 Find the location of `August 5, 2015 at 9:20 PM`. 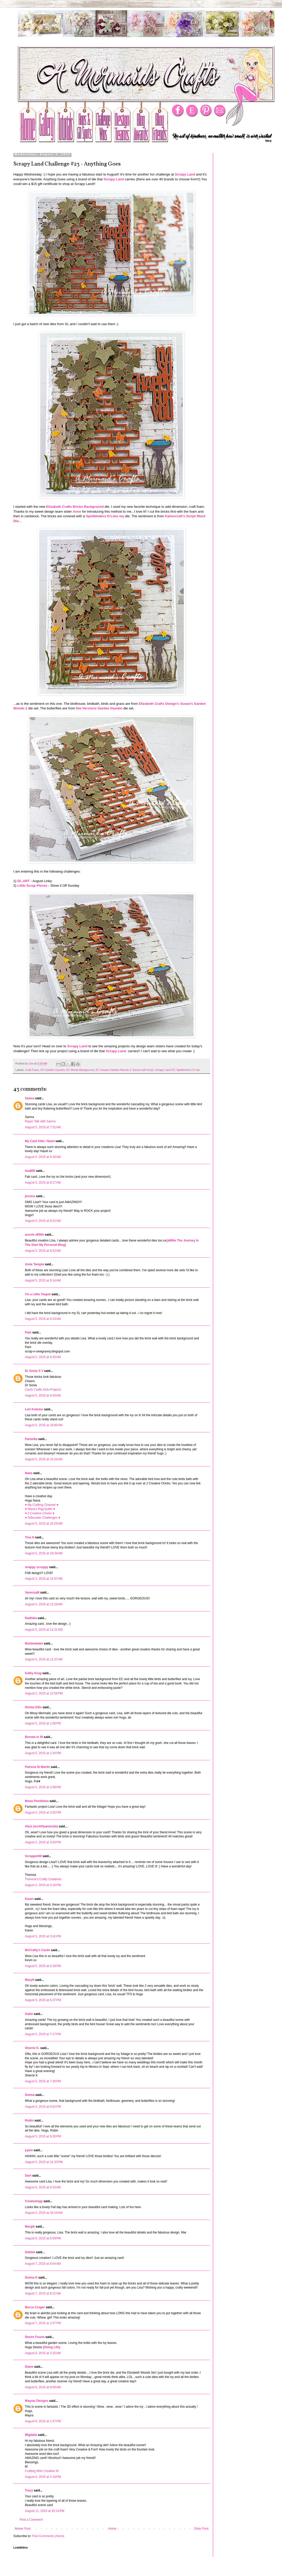

August 5, 2015 at 9:20 PM is located at coordinates (43, 2136).